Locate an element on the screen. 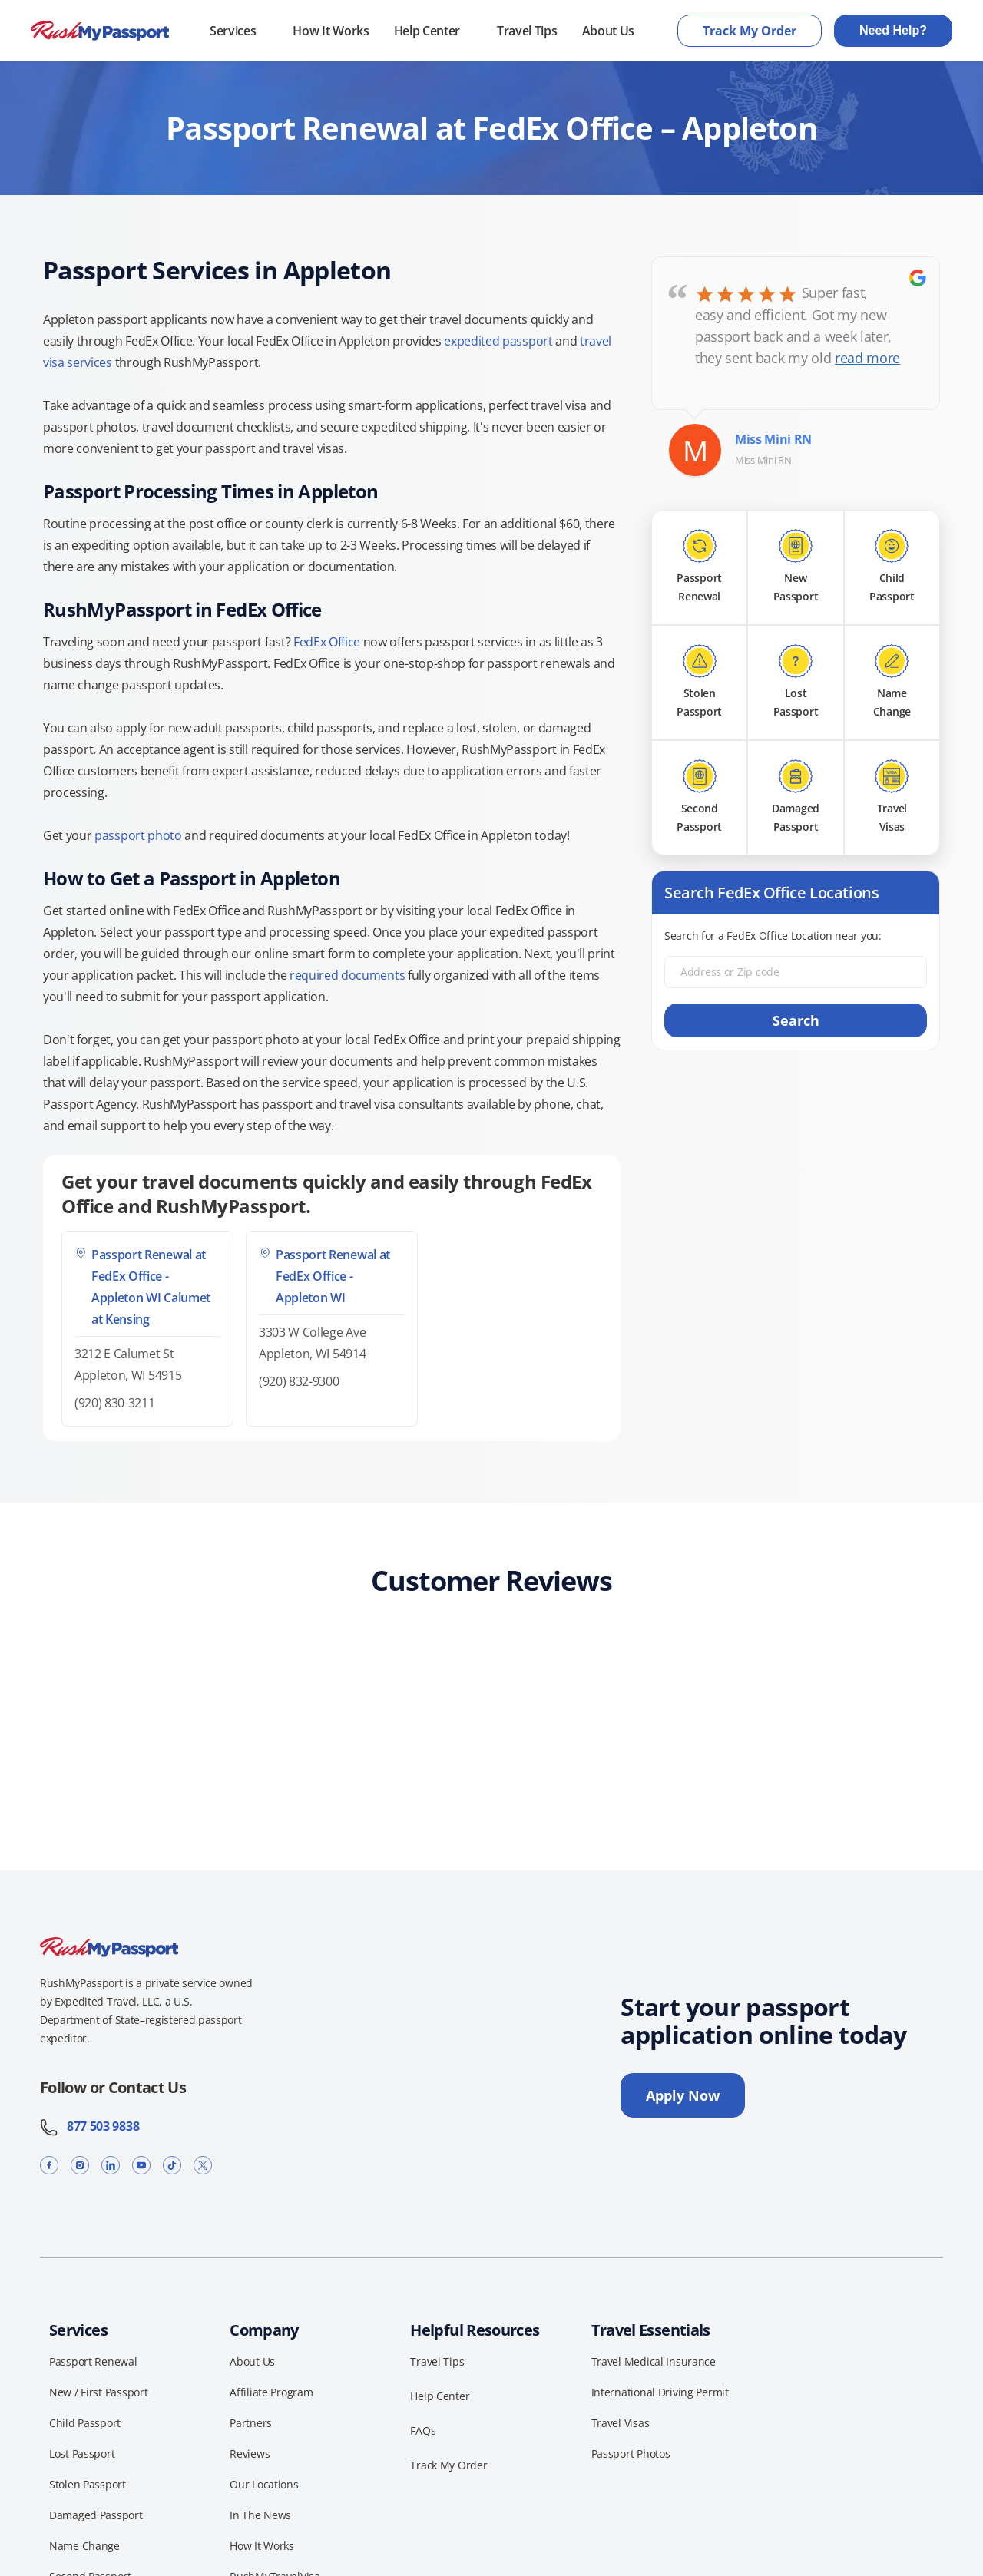  [X] is located at coordinates (203, 2164).